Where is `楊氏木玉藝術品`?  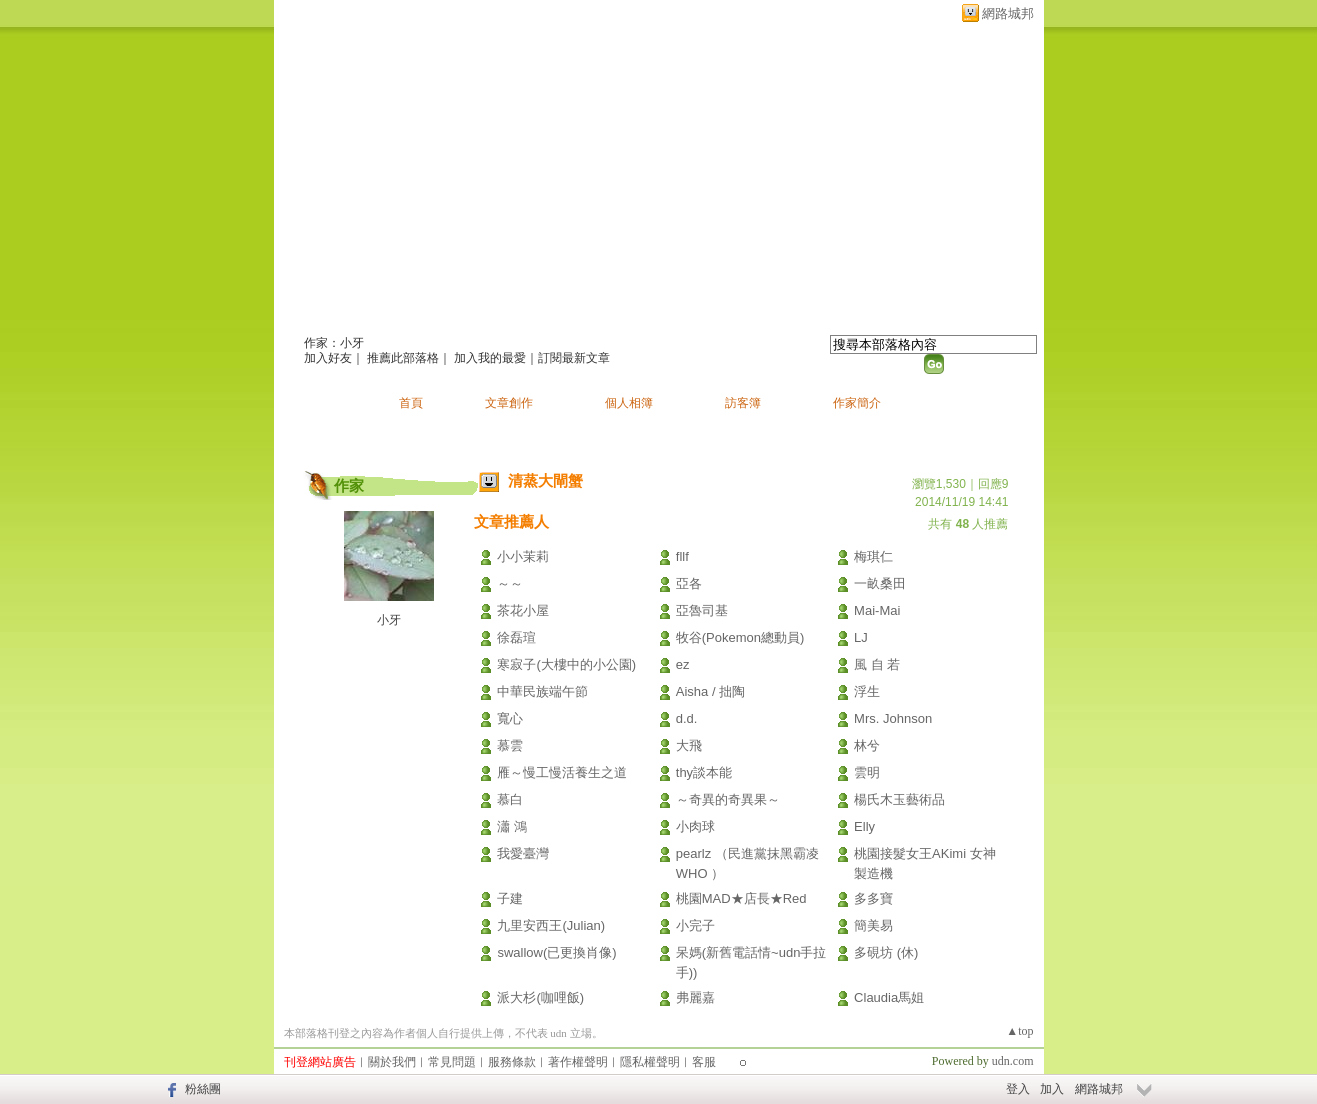 楊氏木玉藝術品 is located at coordinates (899, 799).